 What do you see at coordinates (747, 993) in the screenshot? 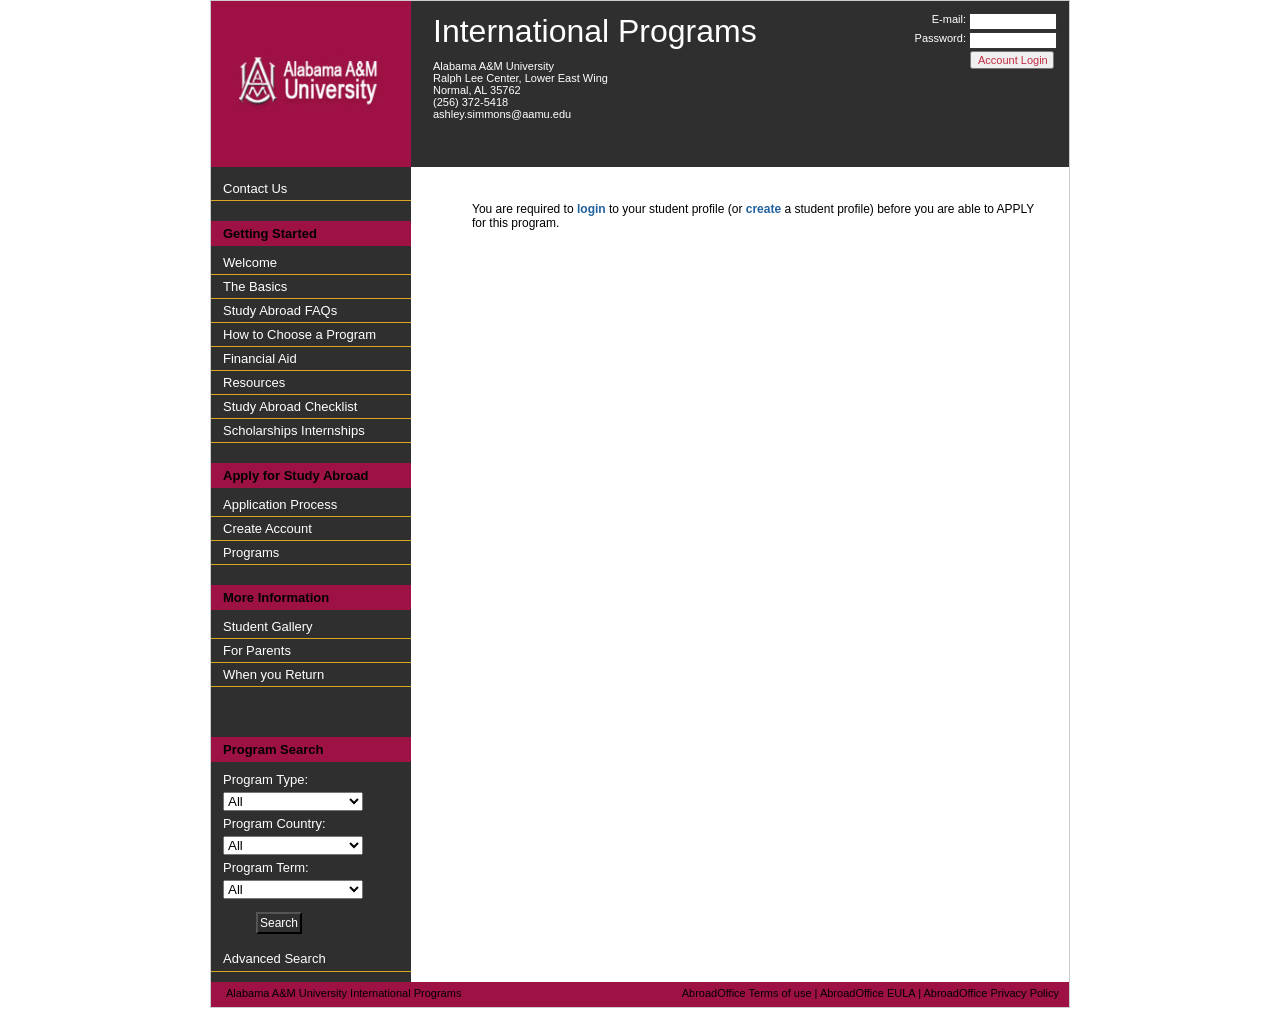
I see `AbroadOffice Terms of use` at bounding box center [747, 993].